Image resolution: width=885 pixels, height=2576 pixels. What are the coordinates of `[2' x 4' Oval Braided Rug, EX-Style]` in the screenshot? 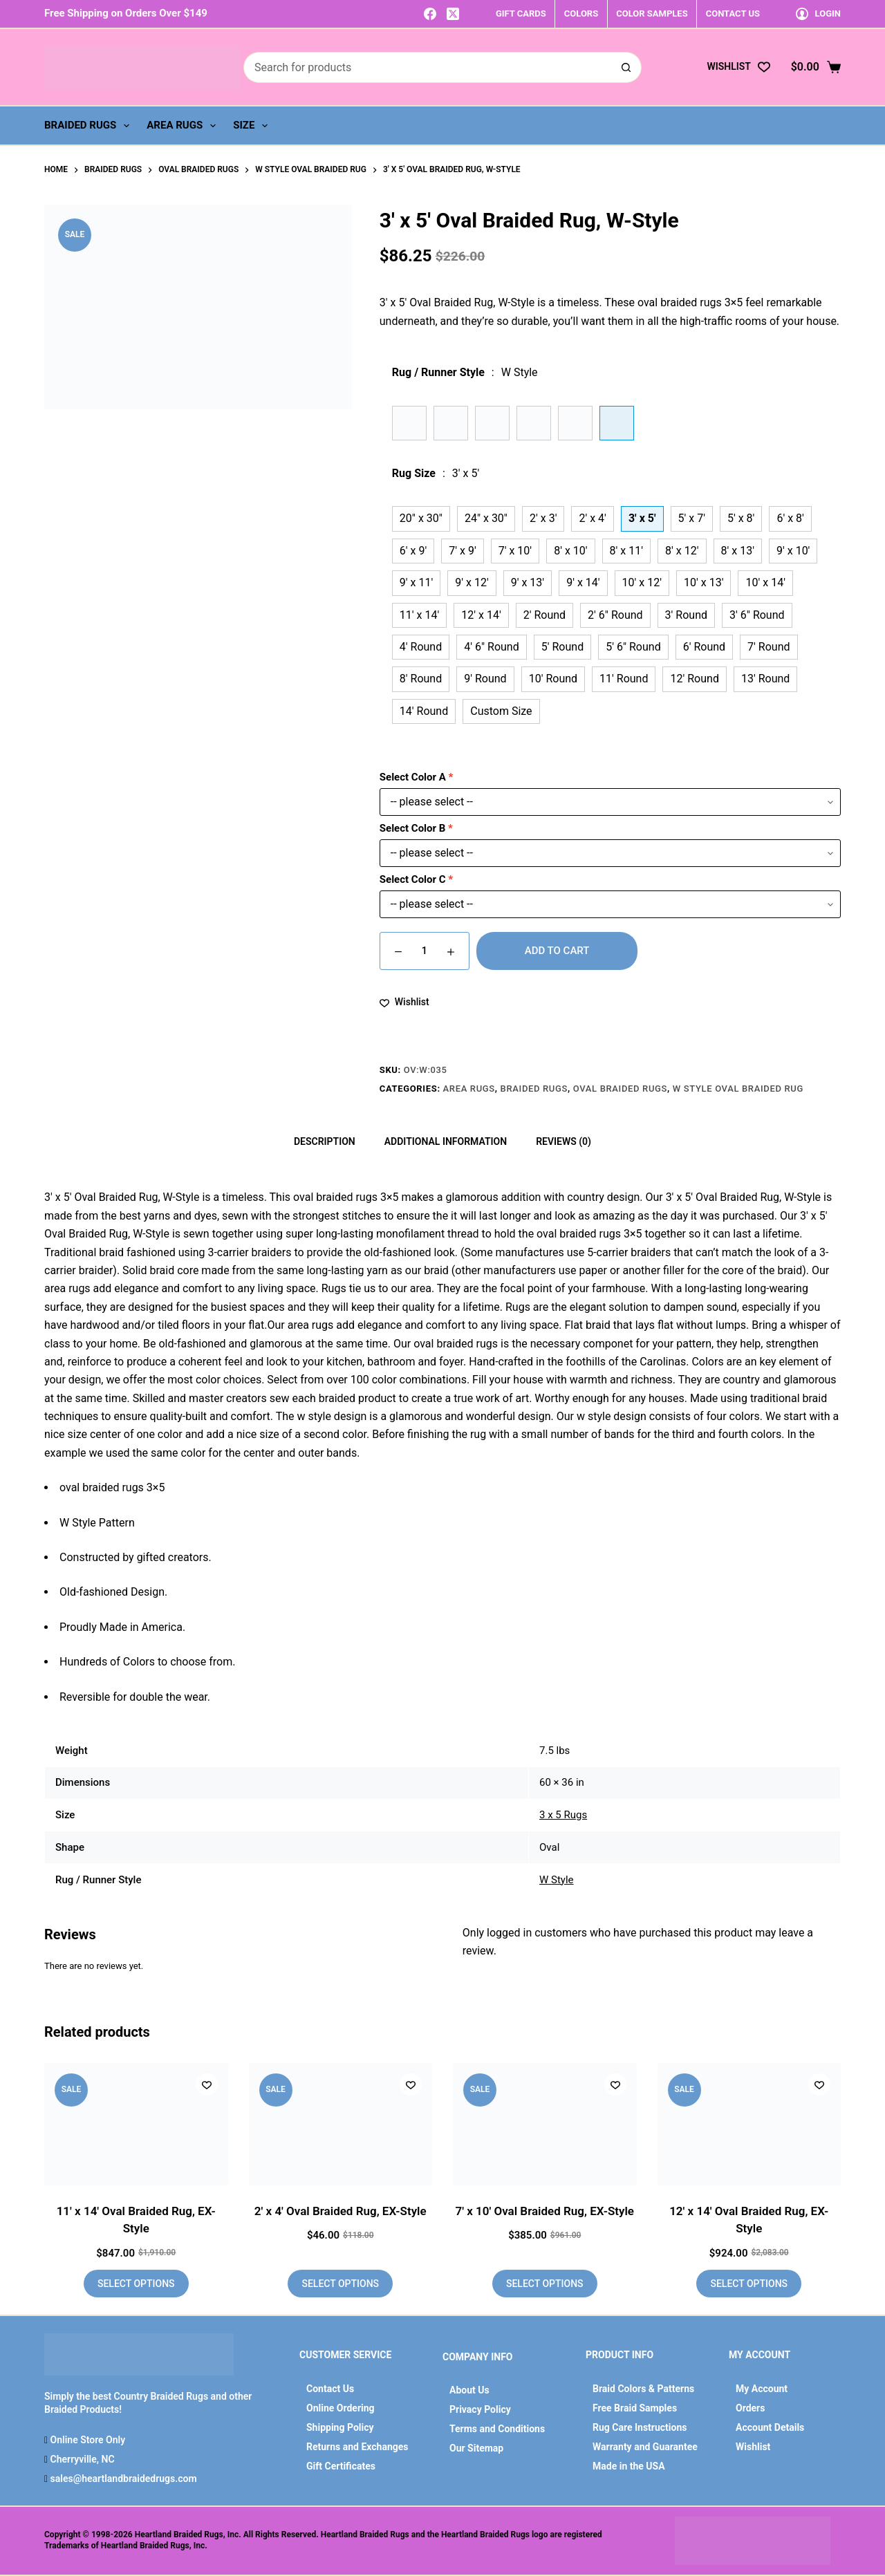 It's located at (341, 2124).